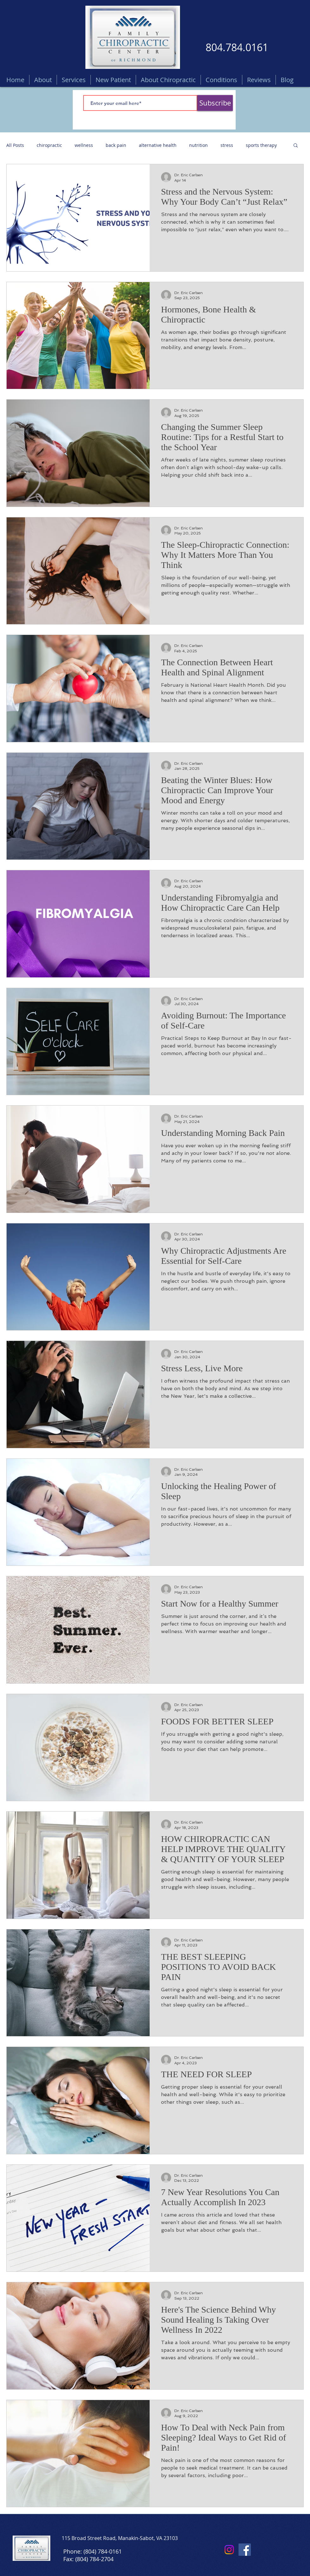 The height and width of the screenshot is (2576, 310). What do you see at coordinates (226, 145) in the screenshot?
I see `stress` at bounding box center [226, 145].